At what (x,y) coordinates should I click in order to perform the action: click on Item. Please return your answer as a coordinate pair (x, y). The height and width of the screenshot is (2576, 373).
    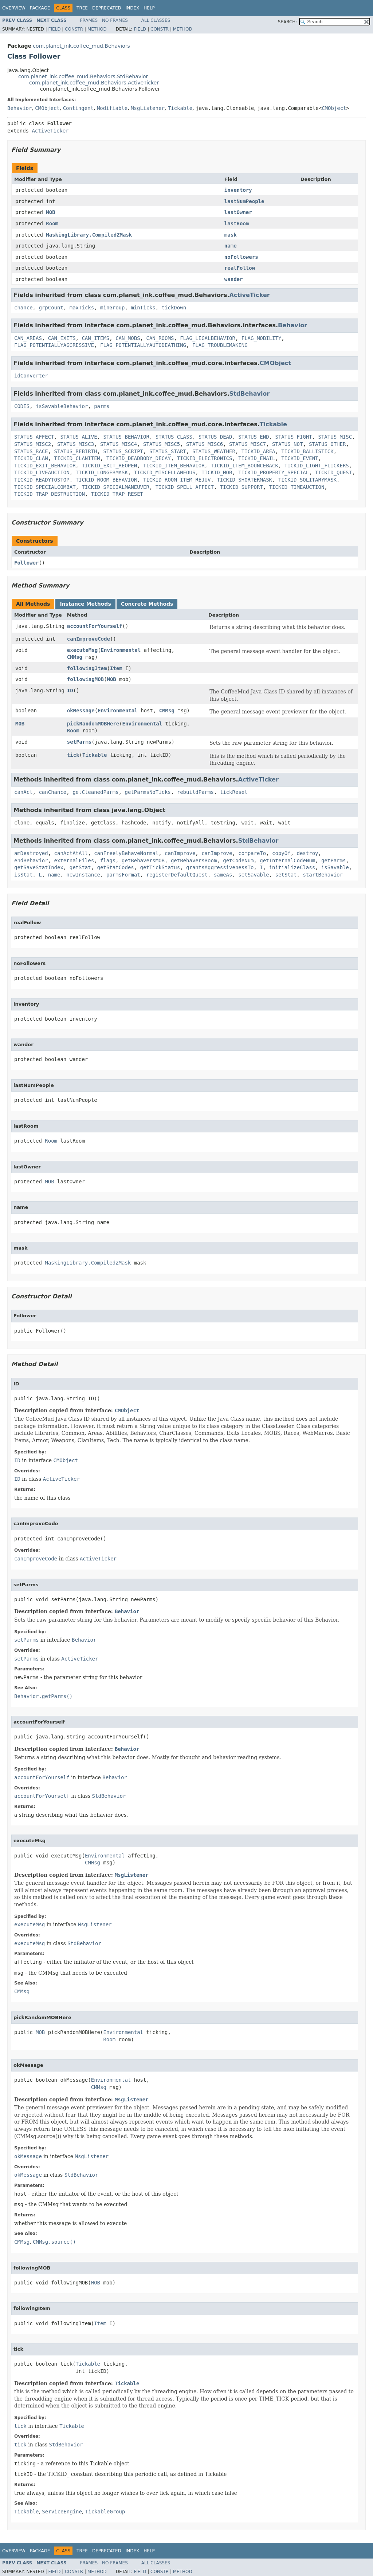
    Looking at the image, I should click on (116, 668).